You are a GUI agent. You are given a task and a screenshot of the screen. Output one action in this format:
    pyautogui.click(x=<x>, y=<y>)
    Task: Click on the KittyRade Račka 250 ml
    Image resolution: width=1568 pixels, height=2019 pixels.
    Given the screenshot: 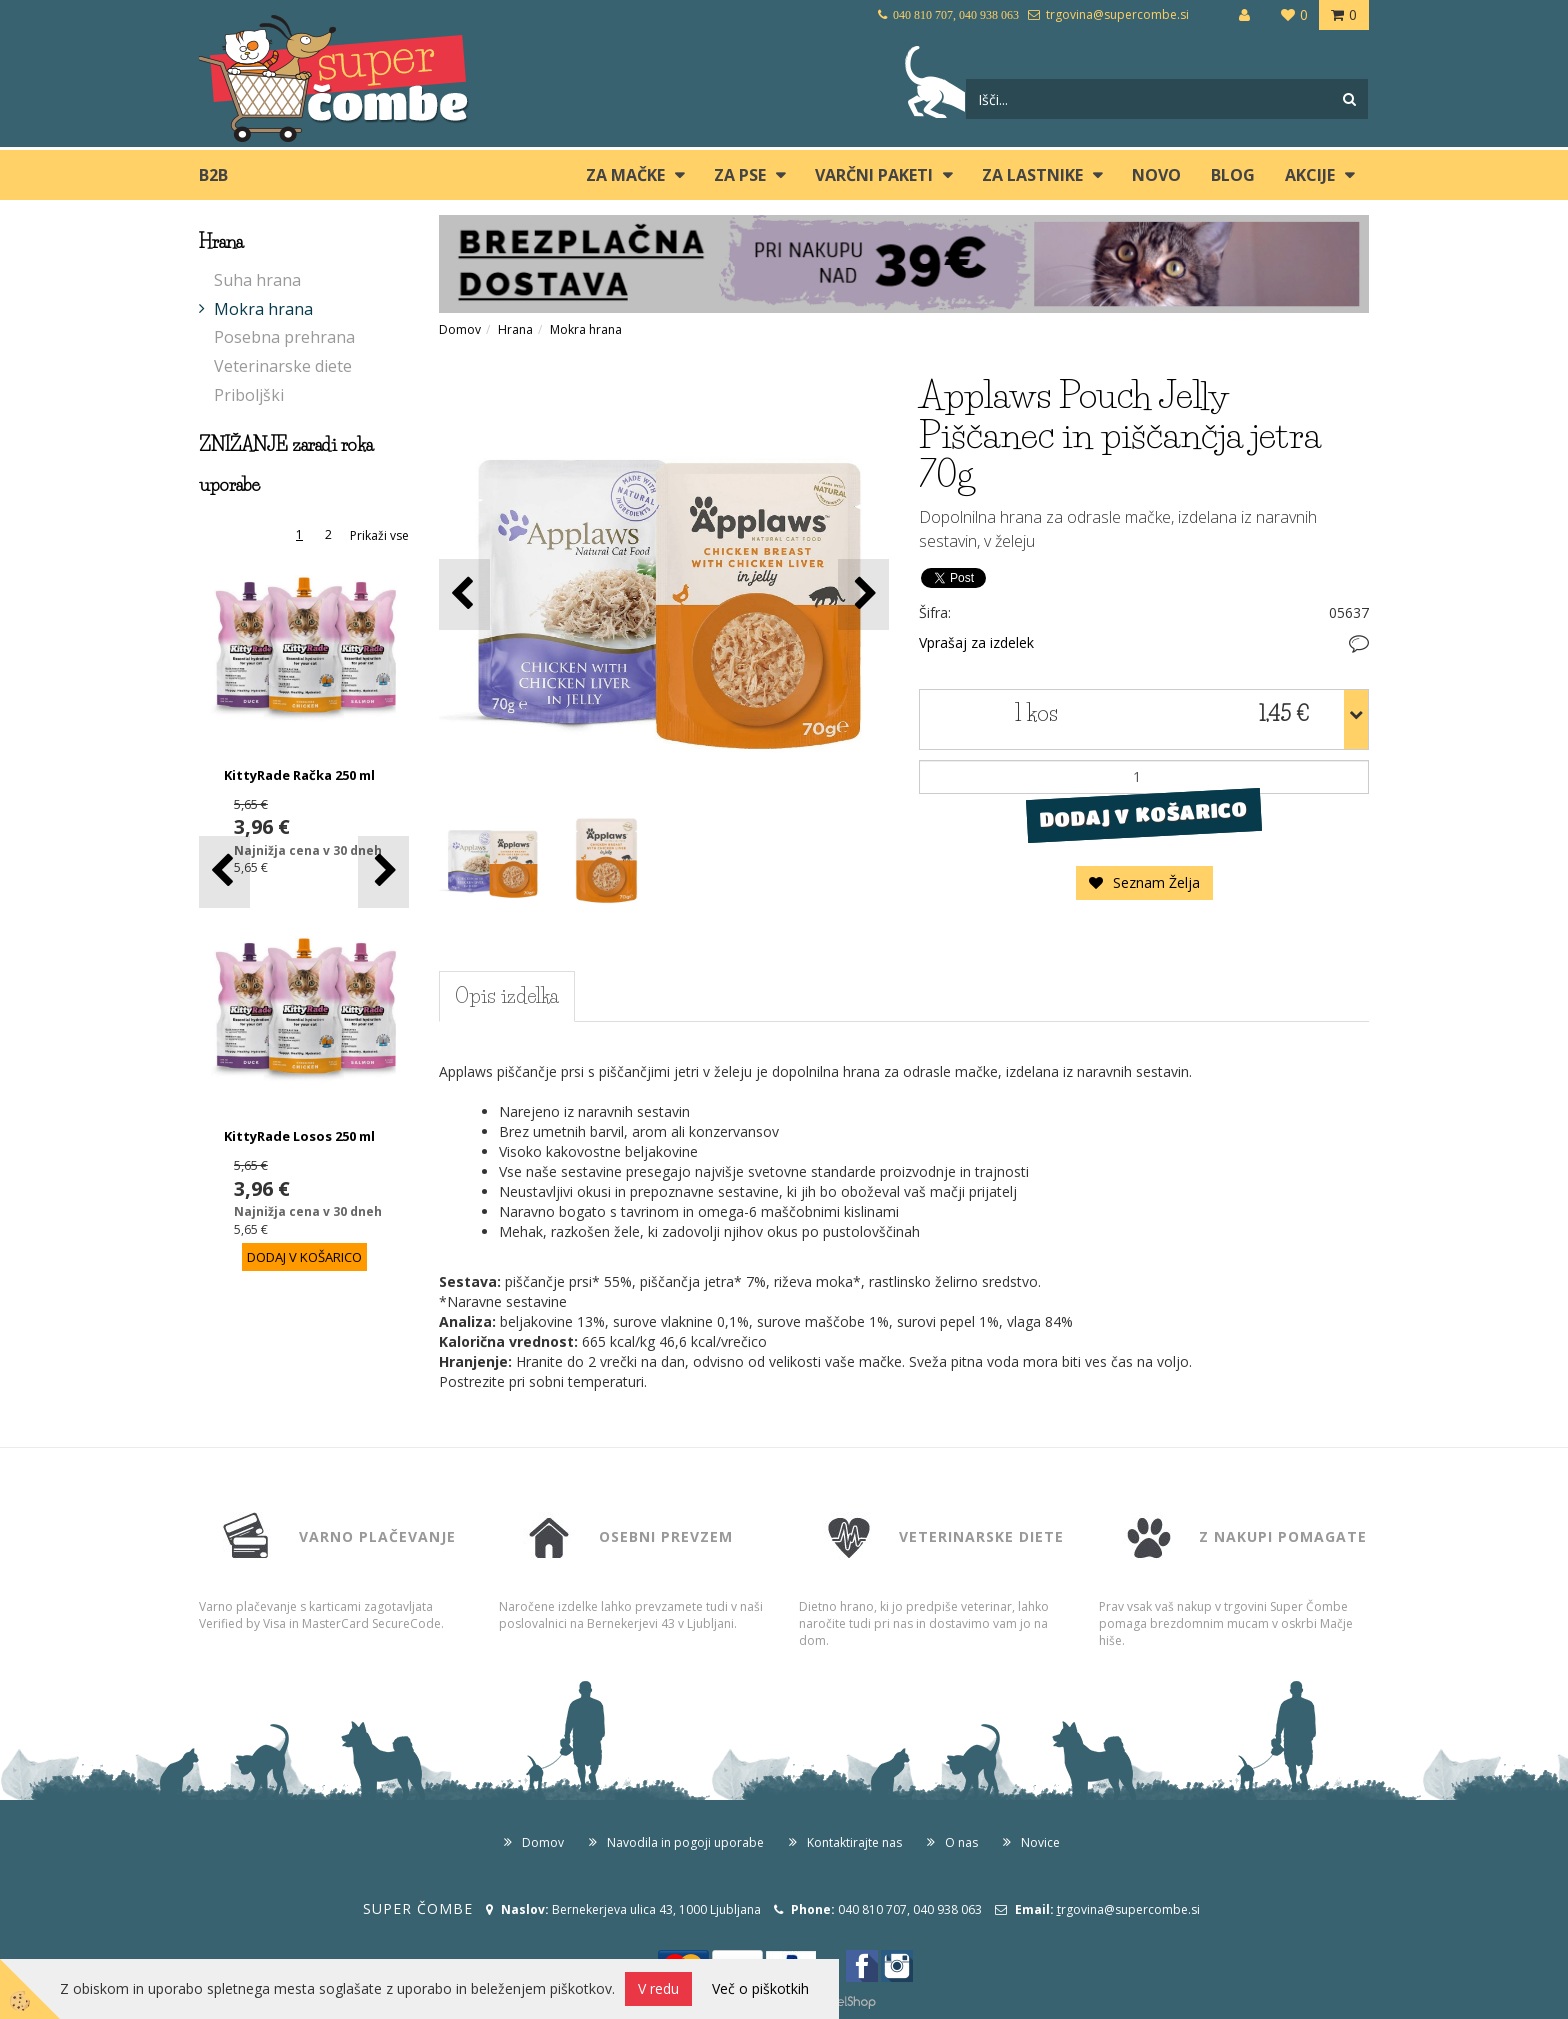 What is the action you would take?
    pyautogui.click(x=299, y=775)
    